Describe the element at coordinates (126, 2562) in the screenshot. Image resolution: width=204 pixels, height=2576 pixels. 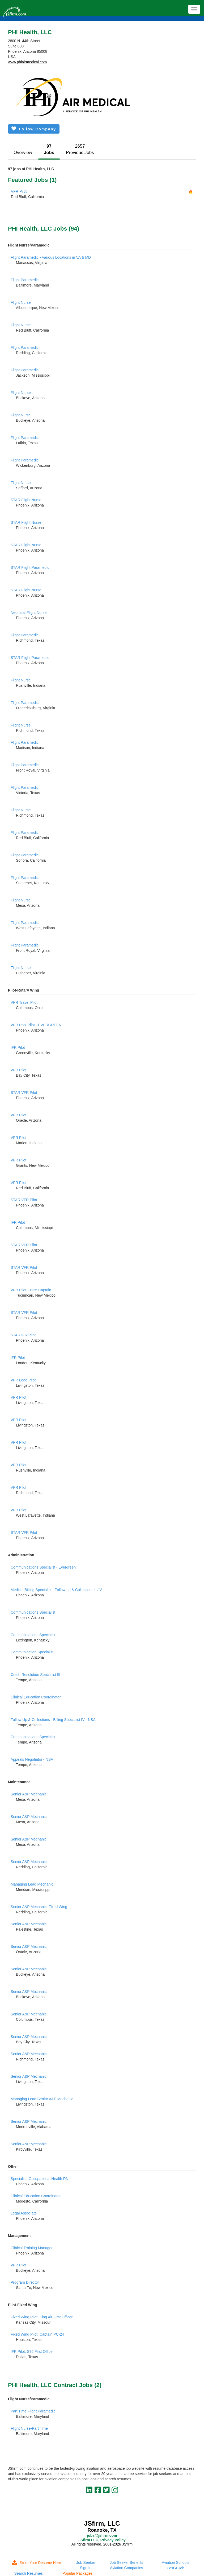
I see `Job Seeker Benefits` at that location.